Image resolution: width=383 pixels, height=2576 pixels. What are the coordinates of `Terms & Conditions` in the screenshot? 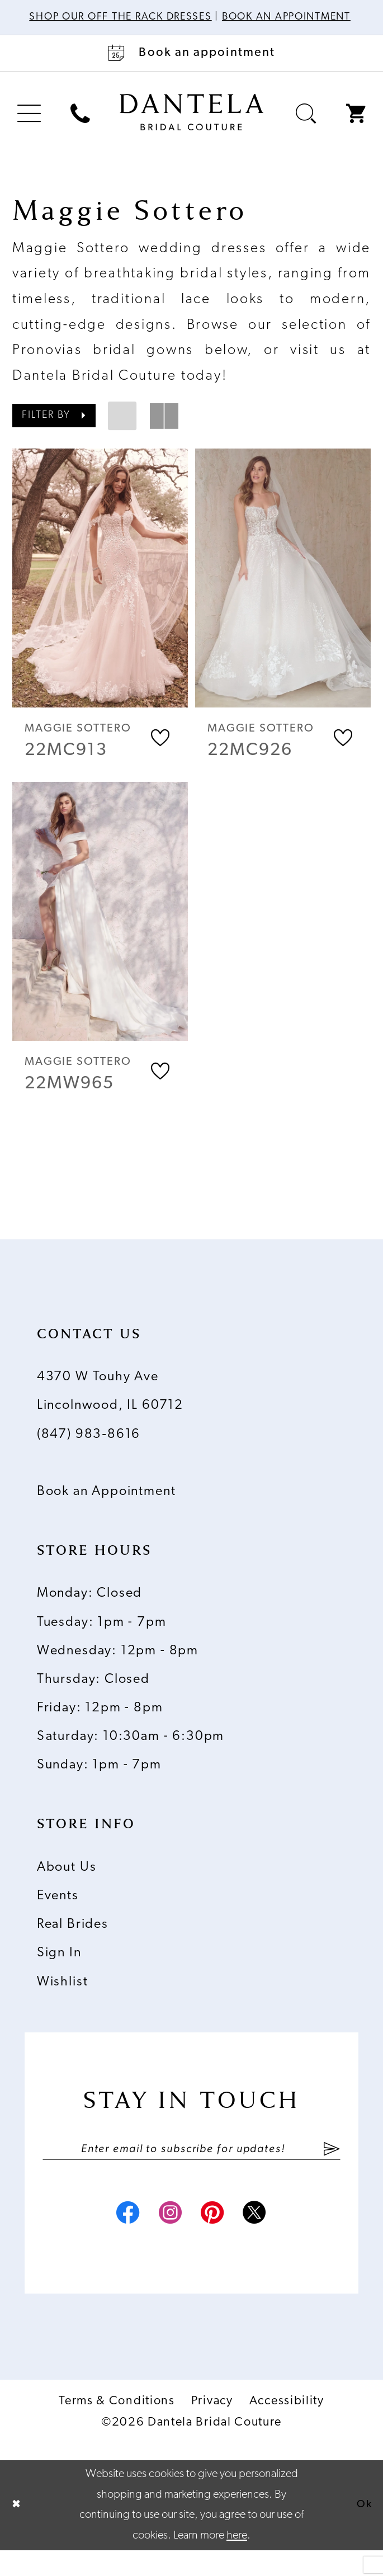 It's located at (116, 2427).